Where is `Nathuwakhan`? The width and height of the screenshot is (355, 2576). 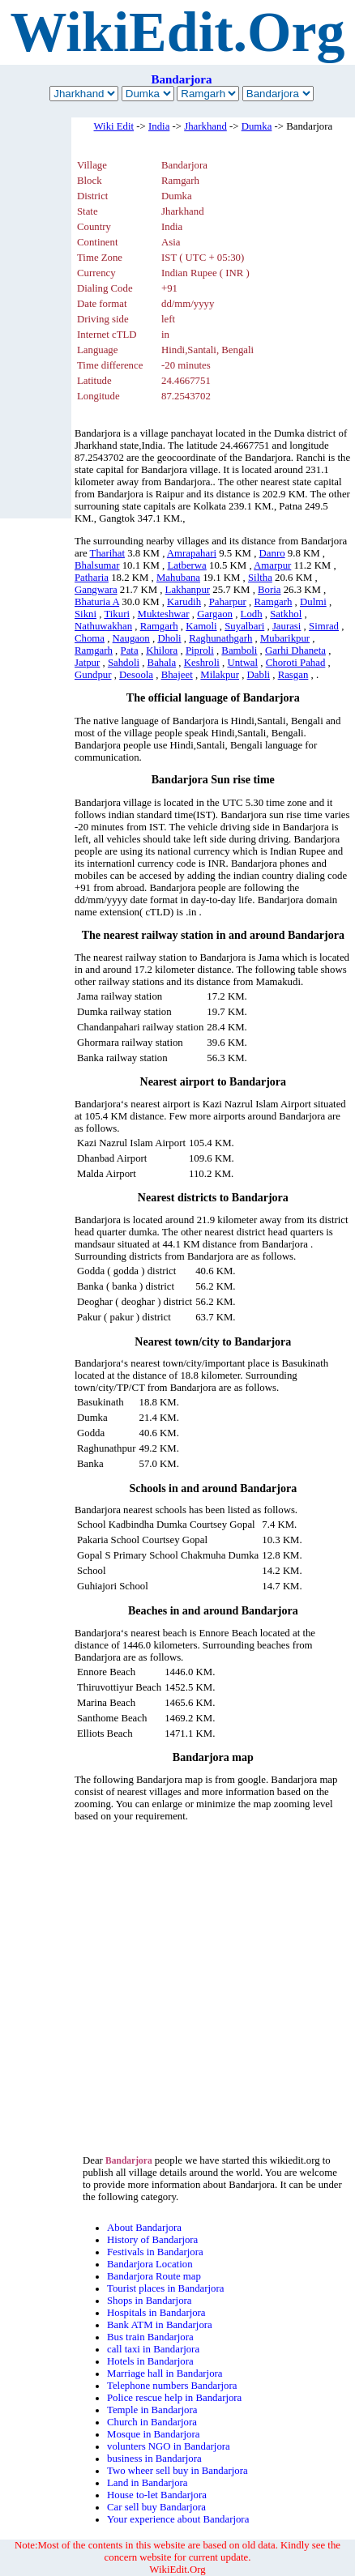 Nathuwakhan is located at coordinates (103, 626).